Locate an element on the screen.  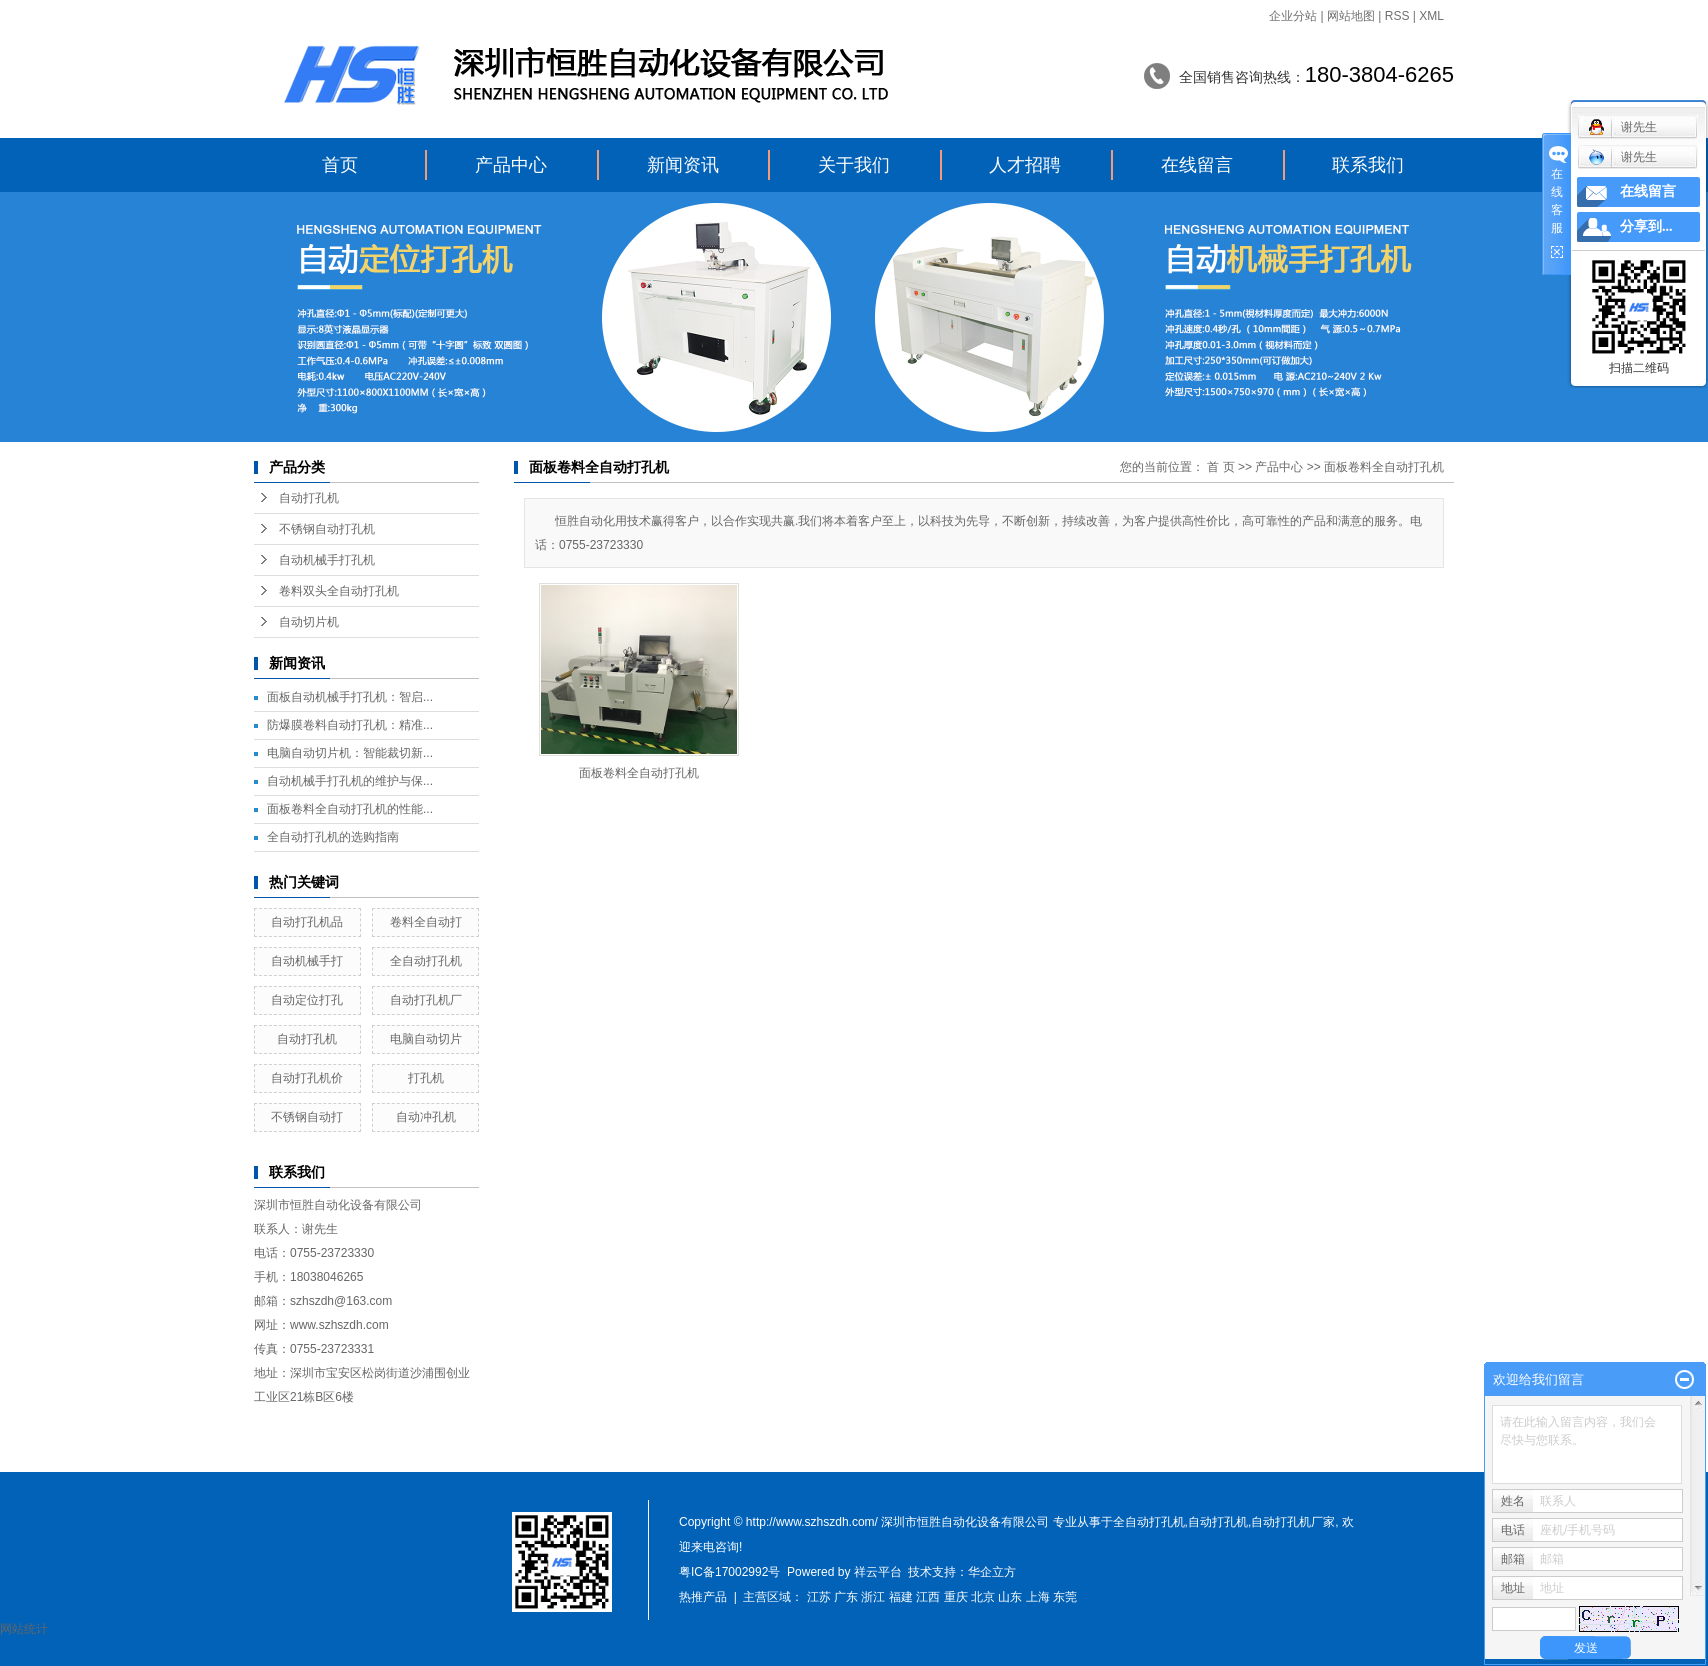
不锈钢自动打 is located at coordinates (307, 1117).